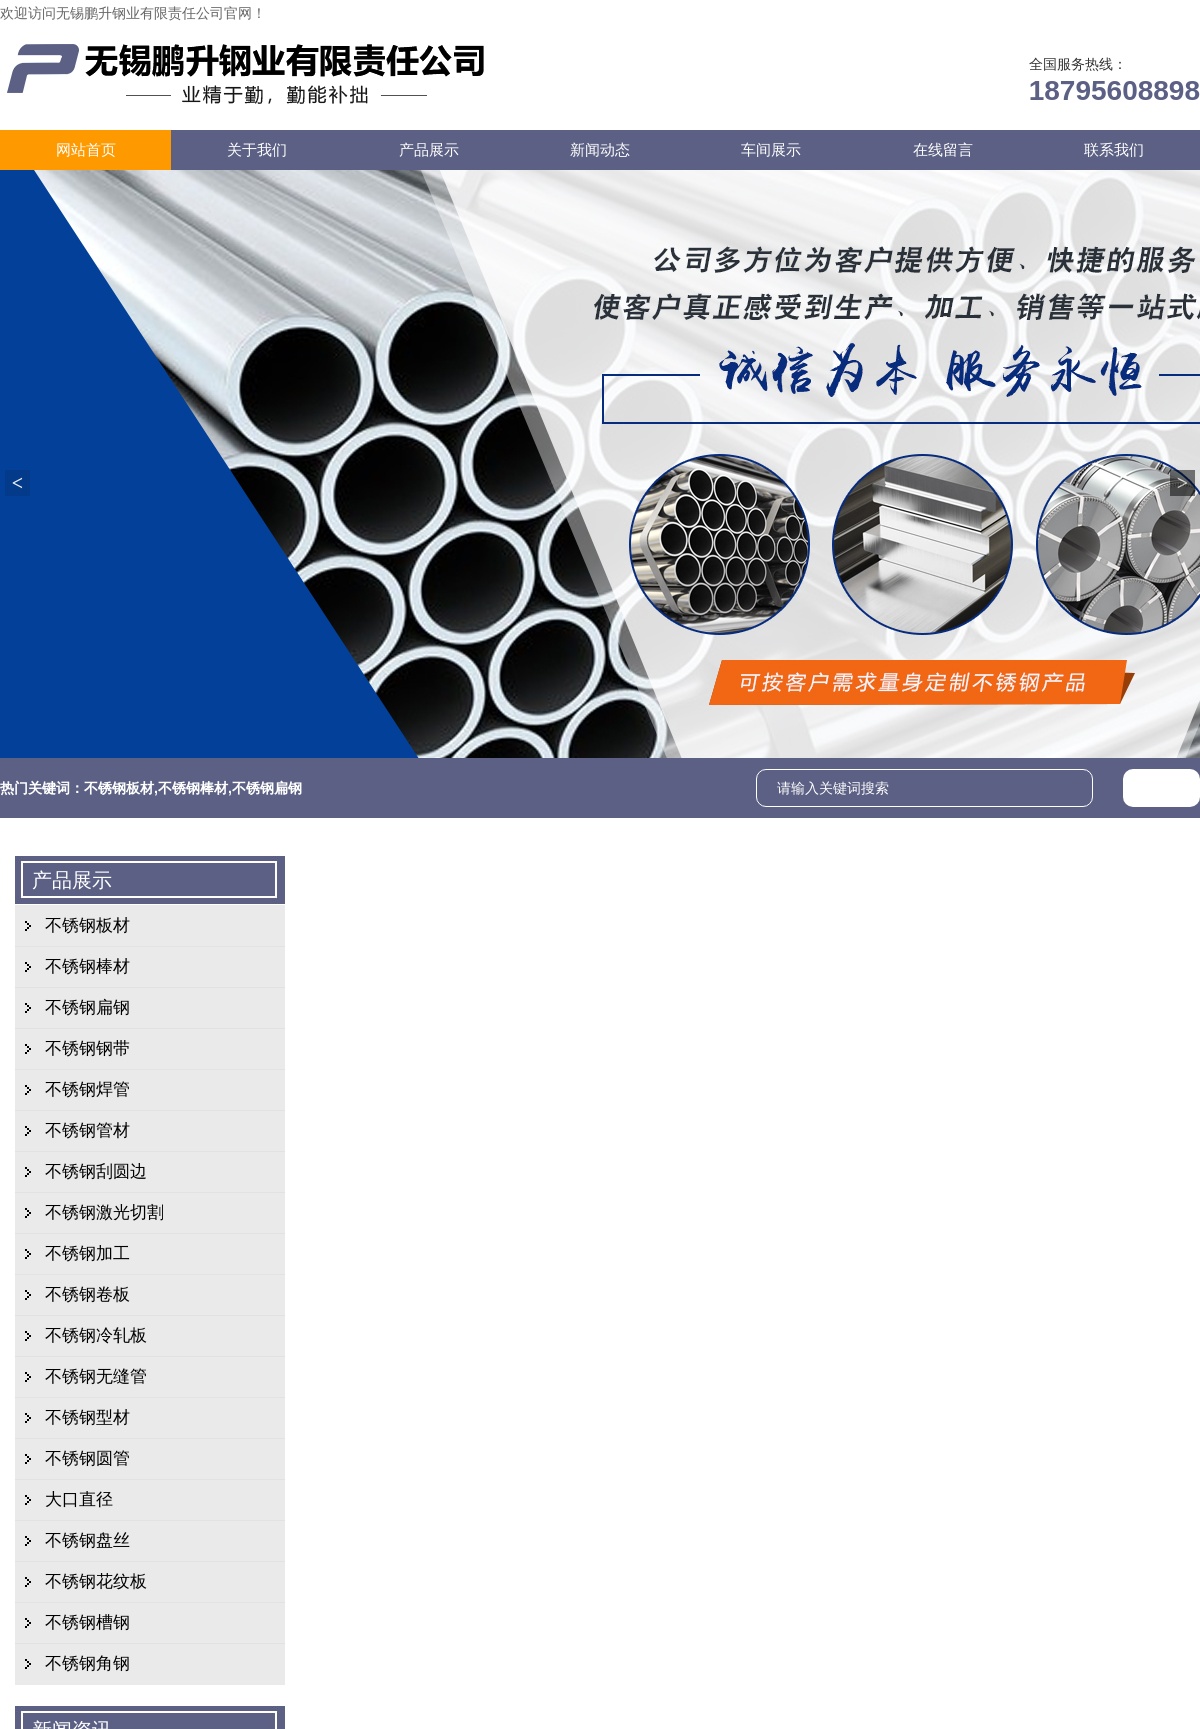 This screenshot has width=1200, height=1729. Describe the element at coordinates (87, 1253) in the screenshot. I see `不锈钢加工` at that location.